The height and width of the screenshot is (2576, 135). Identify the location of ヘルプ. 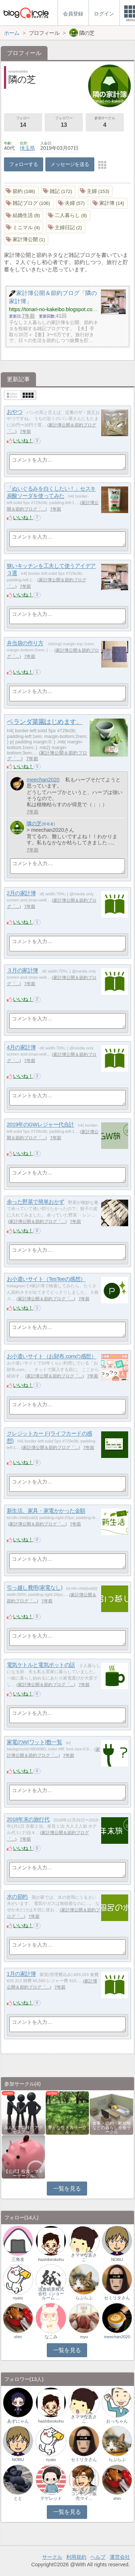
(97, 2557).